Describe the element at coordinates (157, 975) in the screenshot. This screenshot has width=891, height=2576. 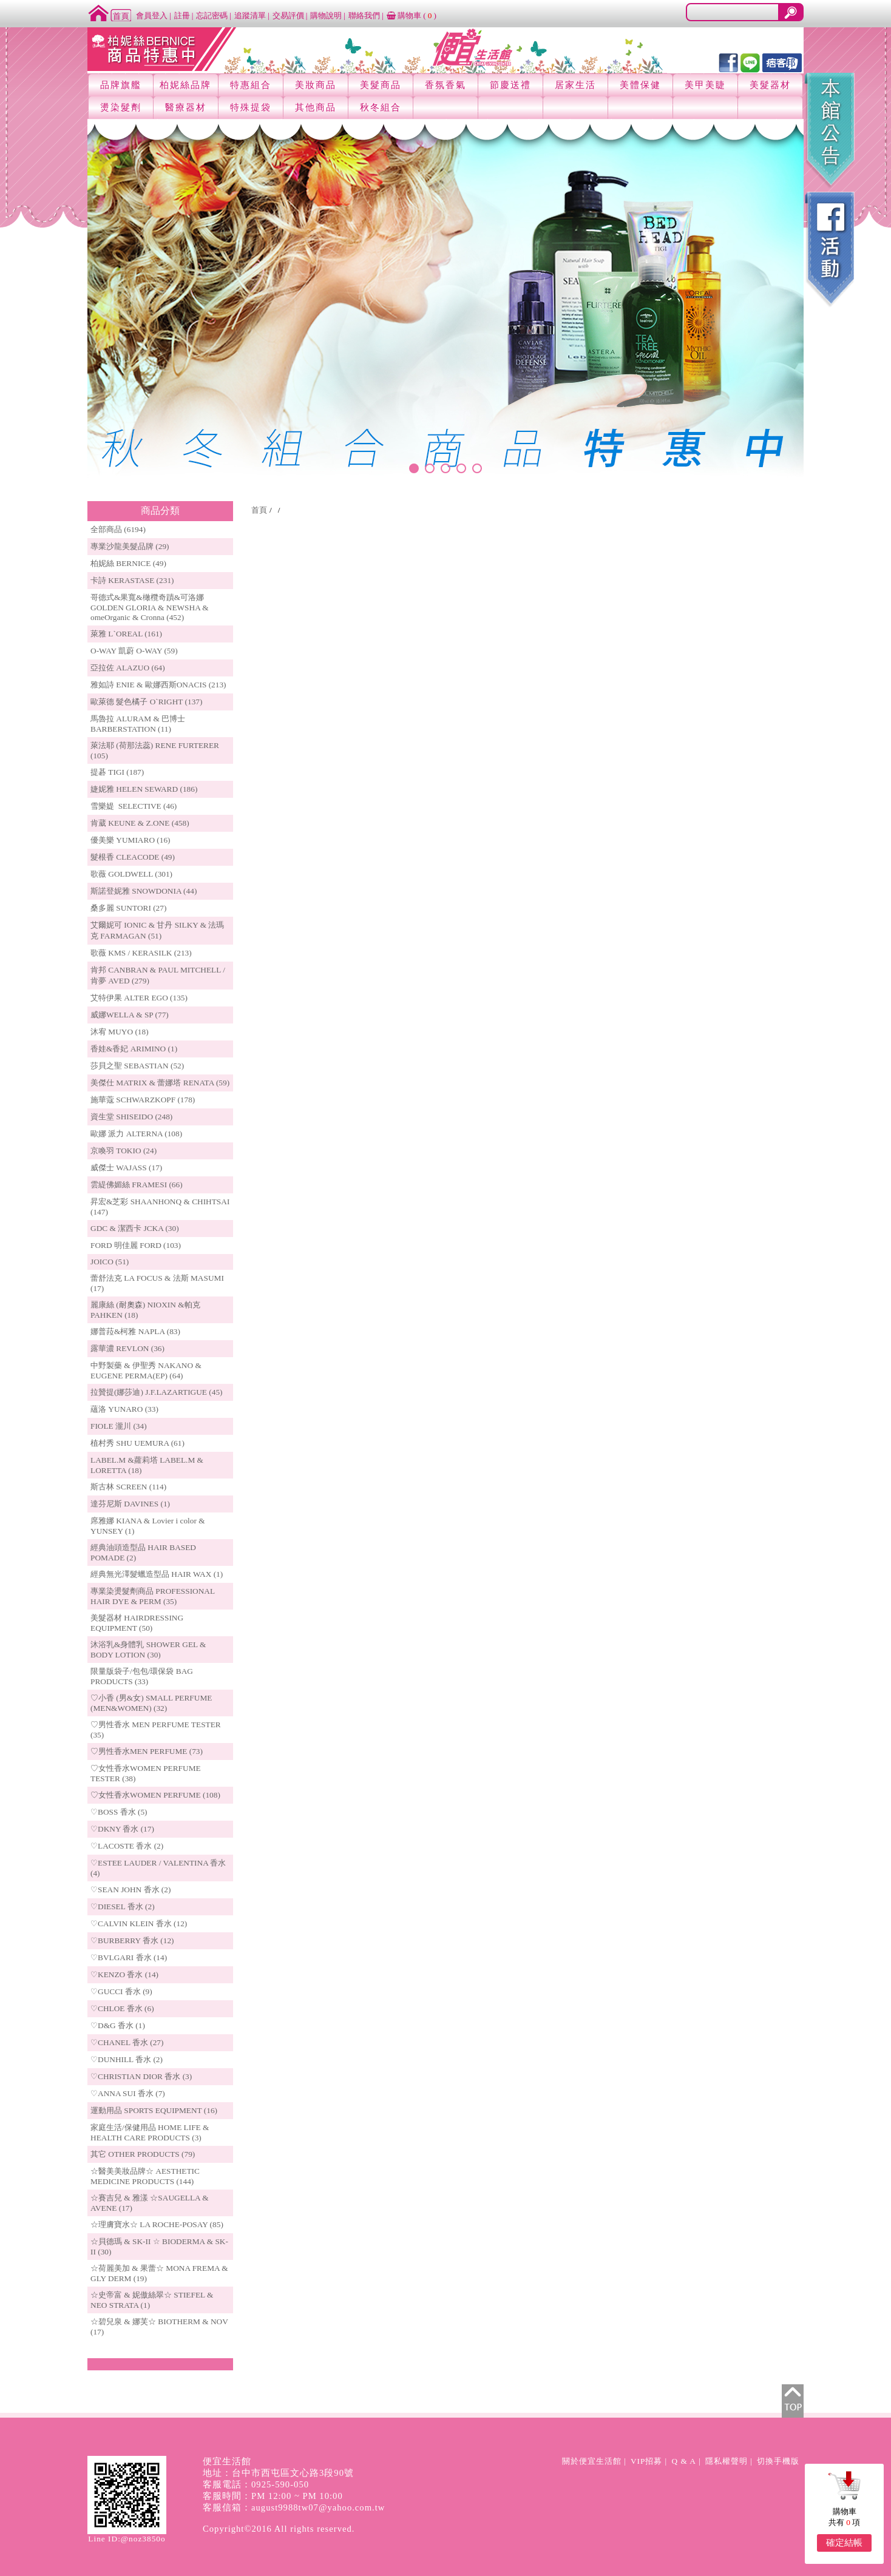
I see `肯邦 CANBRAN & PAUL MITCHELL / 肯夢 AVED (279)` at that location.